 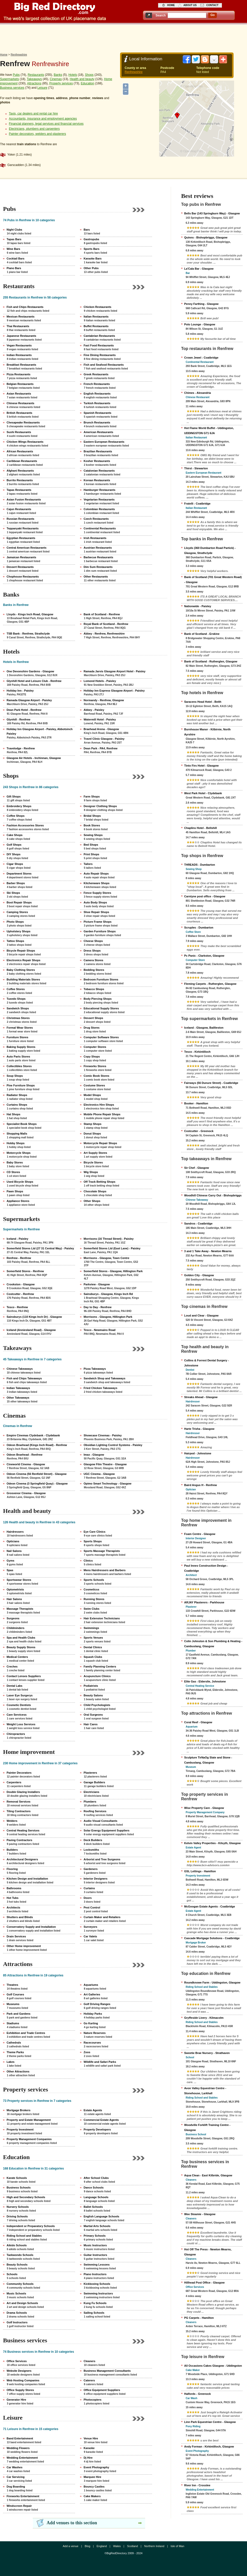 I want to click on Gastropubs, so click(x=91, y=239).